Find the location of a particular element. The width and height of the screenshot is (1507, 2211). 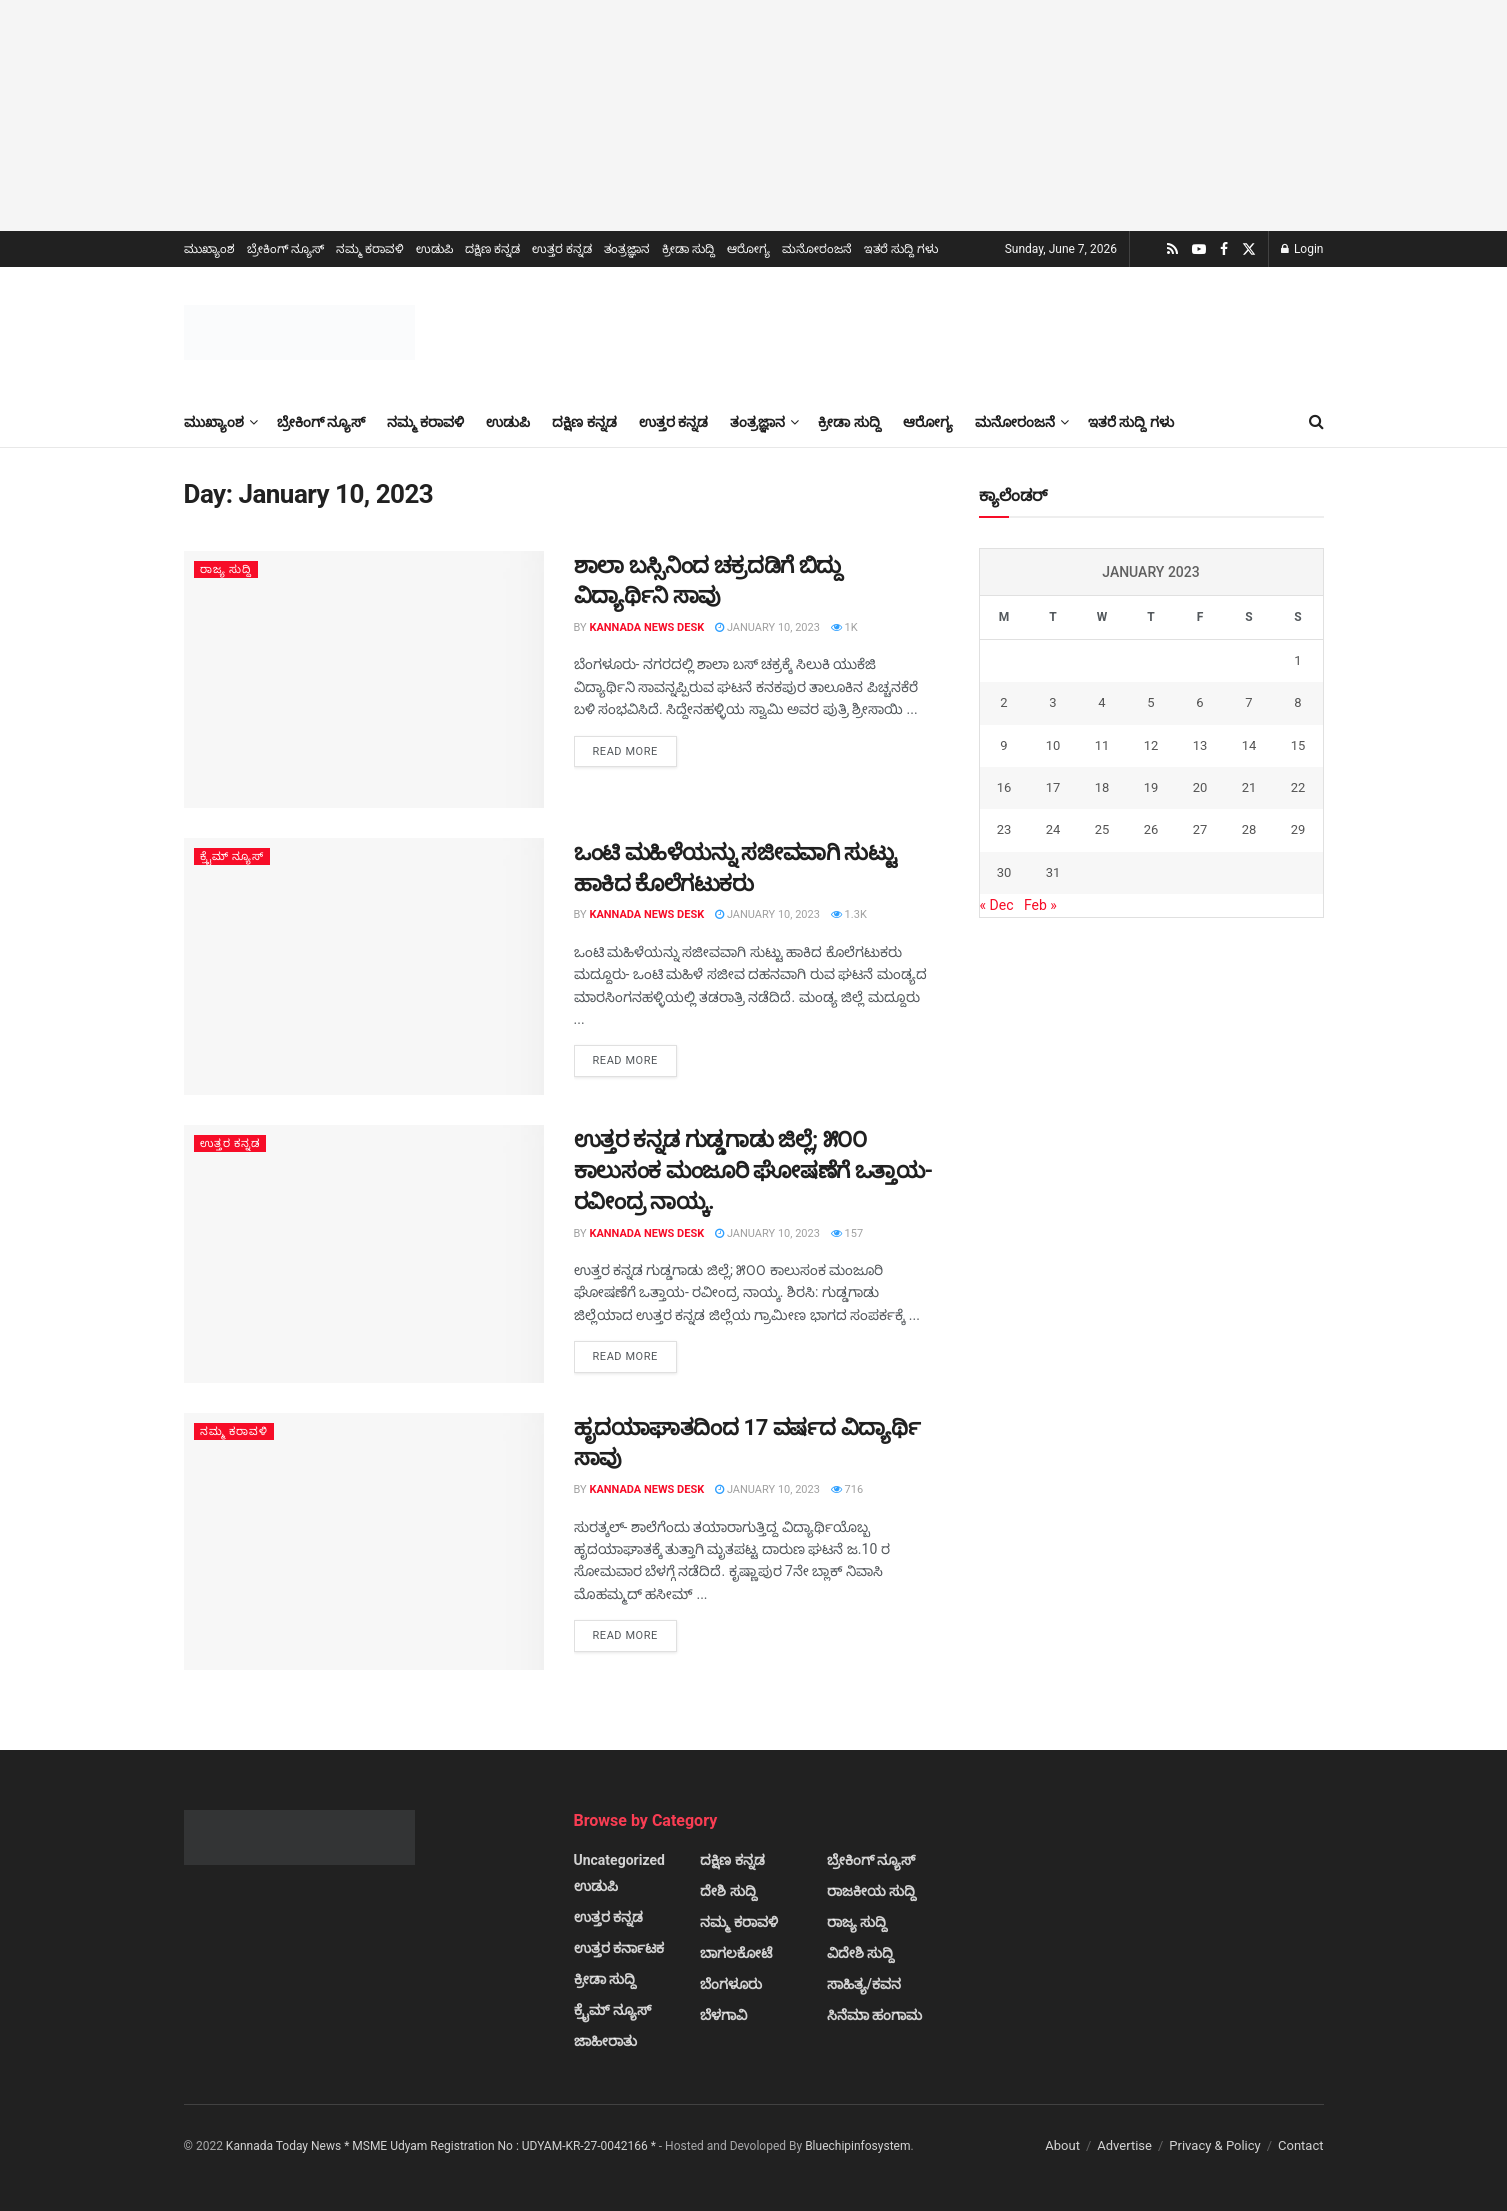

[Find us on RSS] is located at coordinates (1172, 249).